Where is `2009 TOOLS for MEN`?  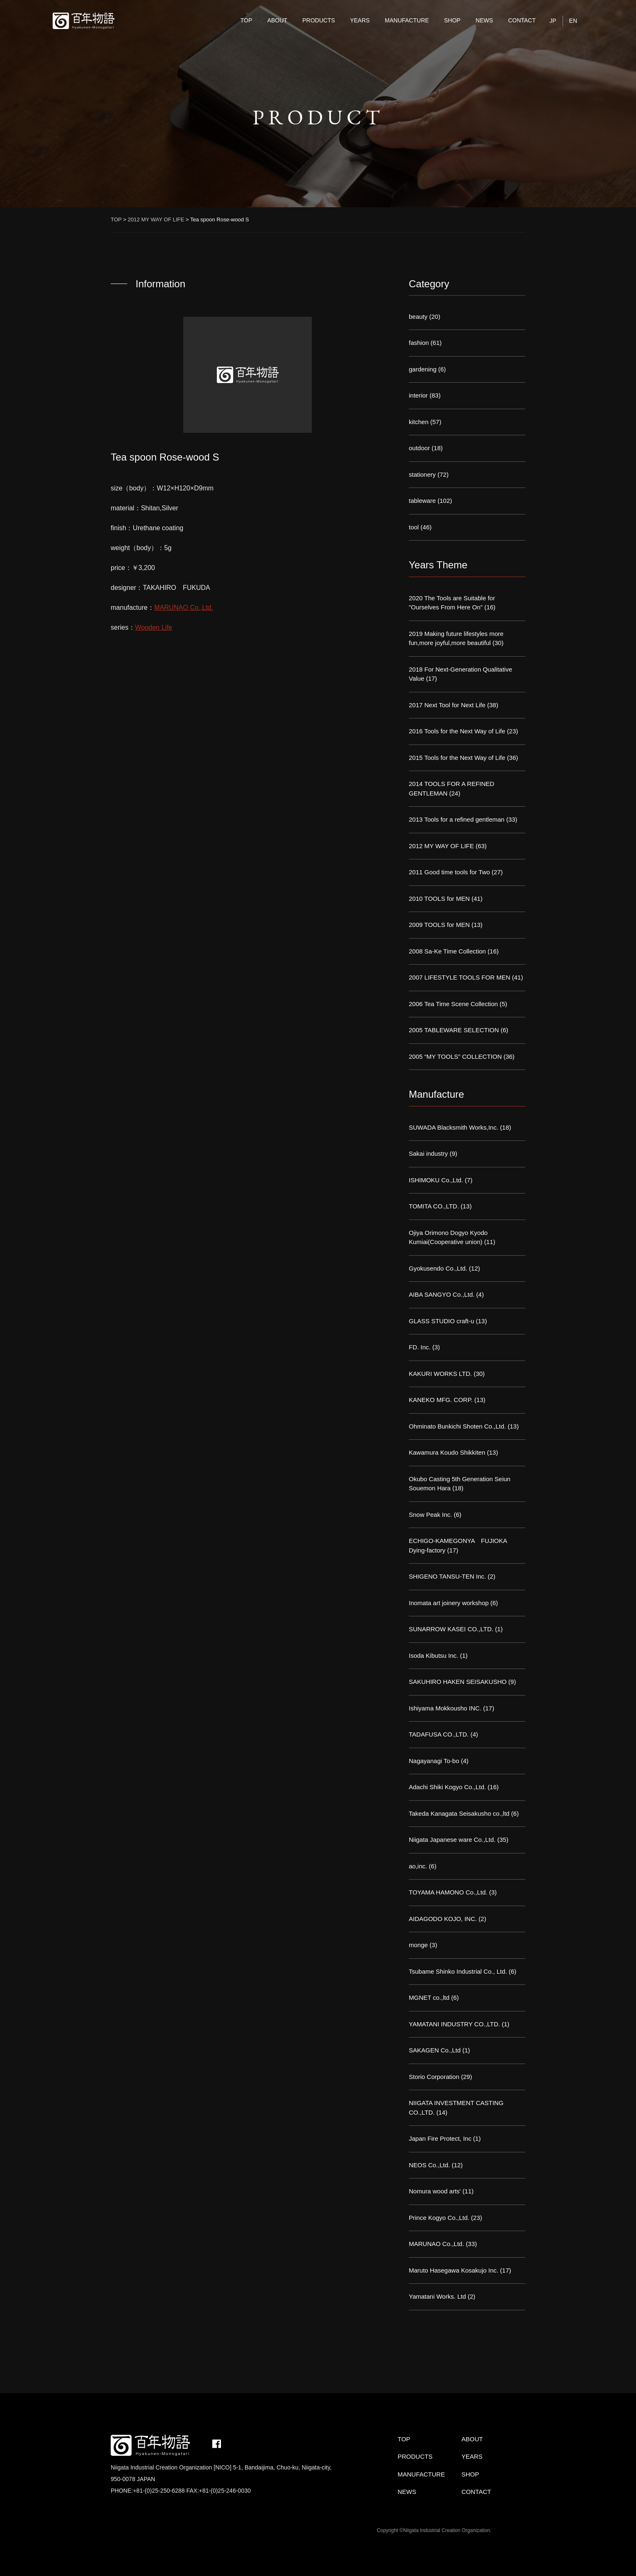
2009 TOOLS for MEN is located at coordinates (439, 924).